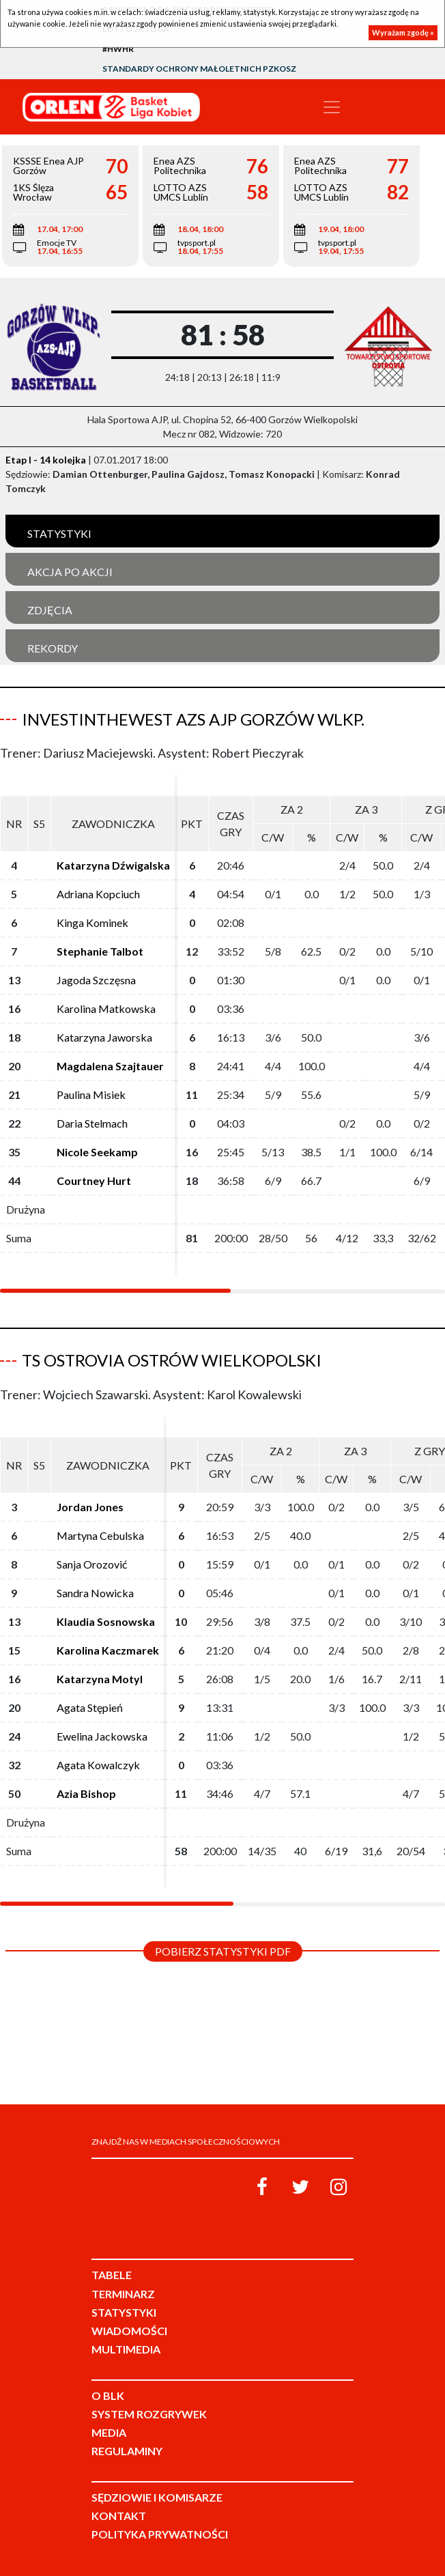  What do you see at coordinates (106, 1008) in the screenshot?
I see `Karolina Matkowska` at bounding box center [106, 1008].